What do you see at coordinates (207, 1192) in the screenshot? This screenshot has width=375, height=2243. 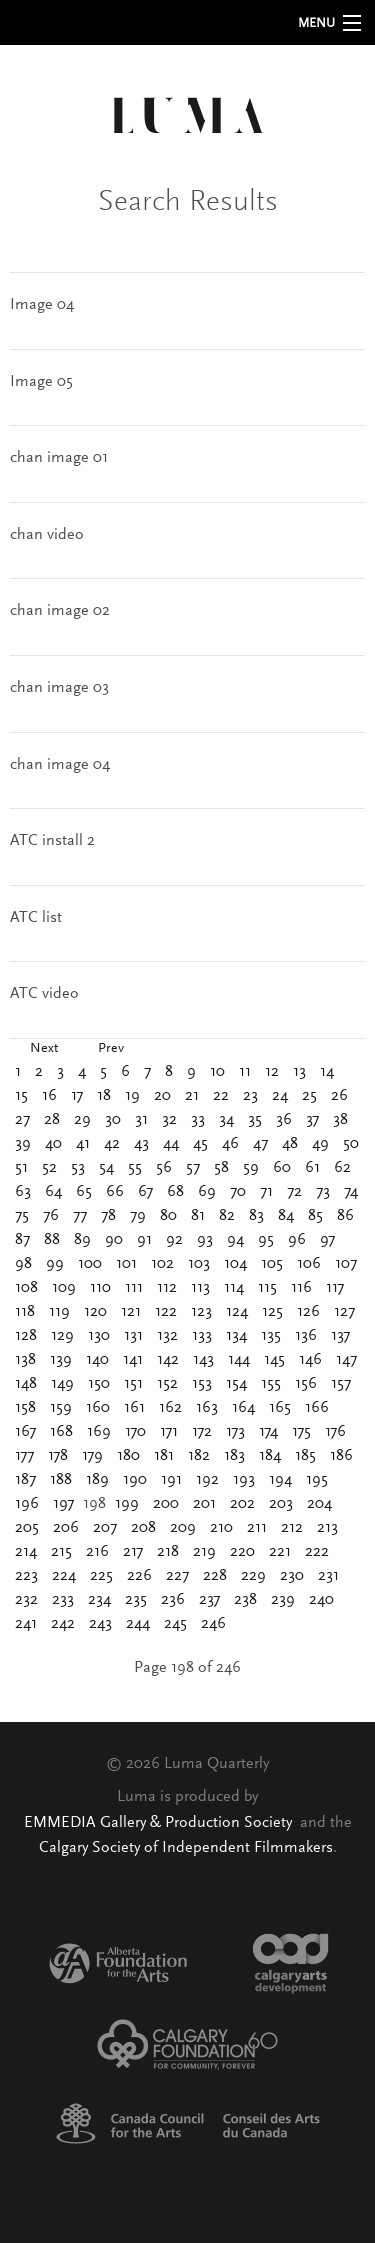 I see `69` at bounding box center [207, 1192].